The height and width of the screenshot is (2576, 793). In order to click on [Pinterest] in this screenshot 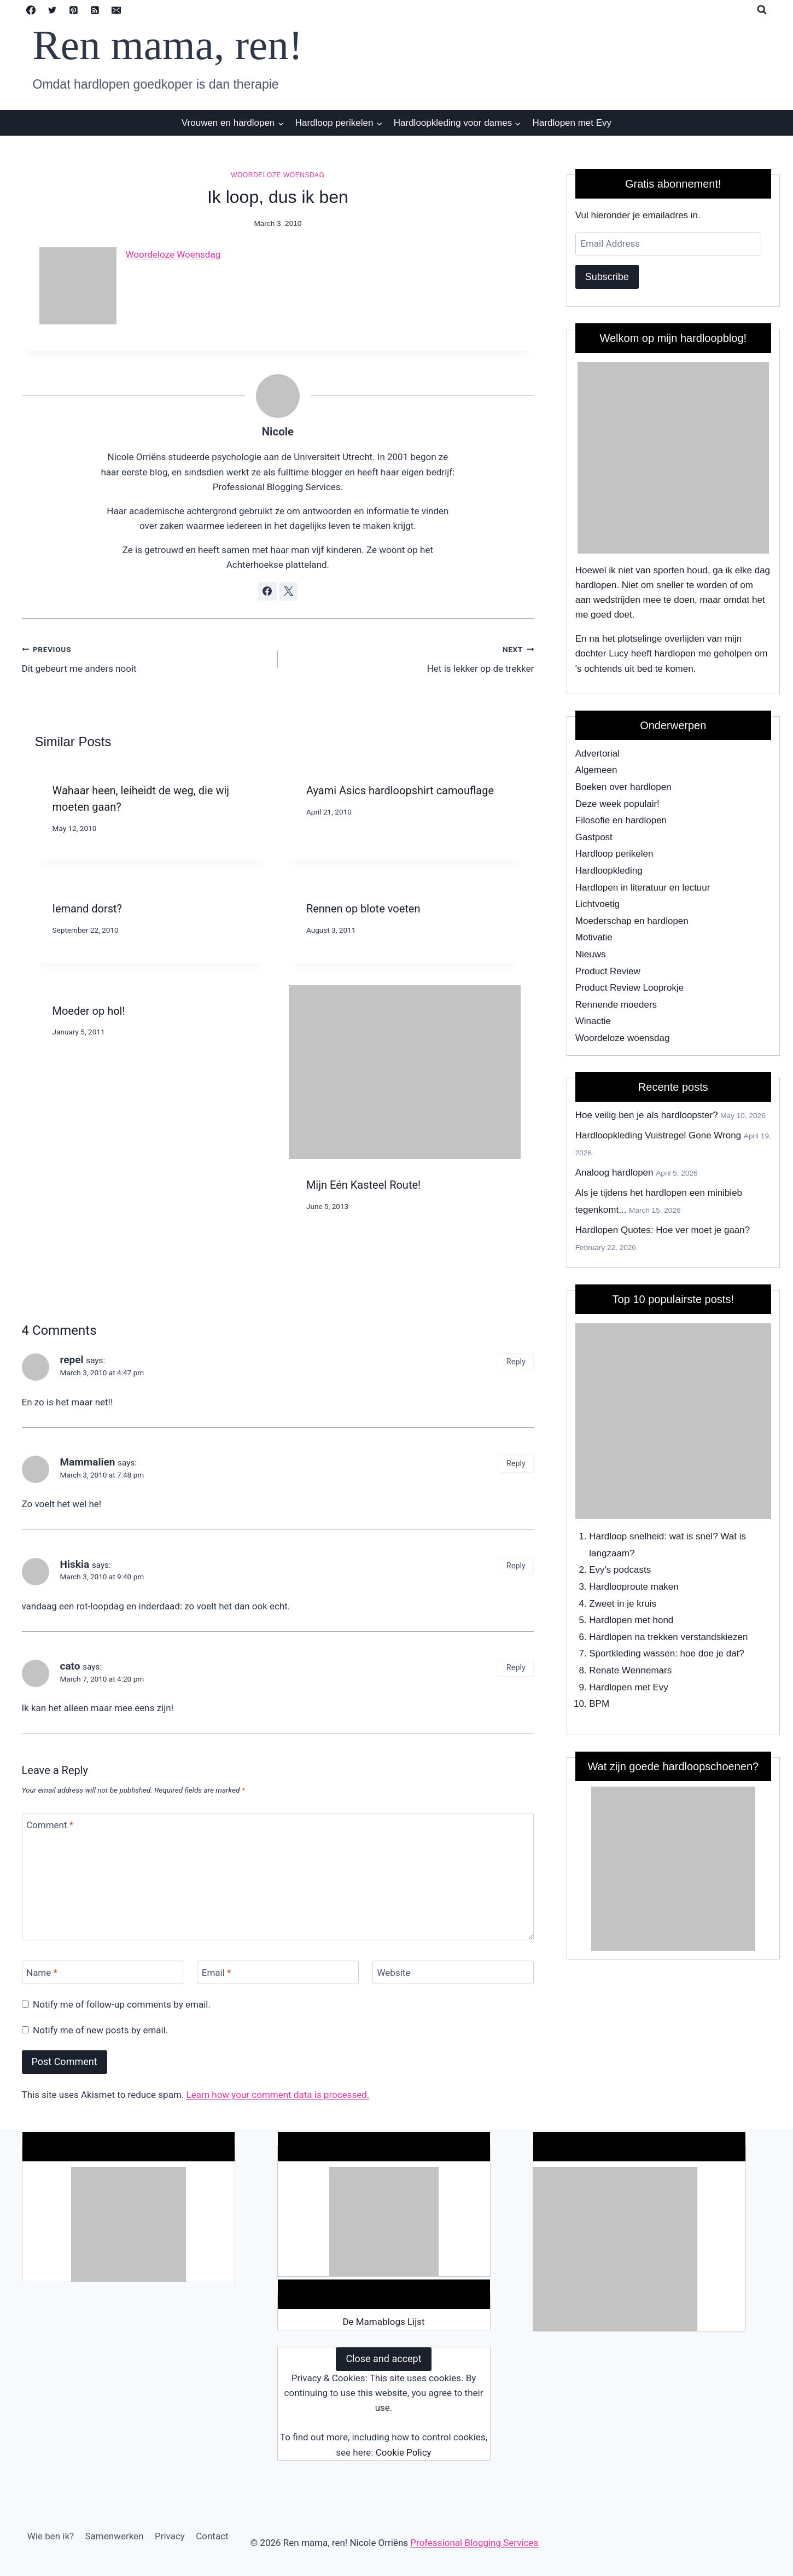, I will do `click(74, 10)`.